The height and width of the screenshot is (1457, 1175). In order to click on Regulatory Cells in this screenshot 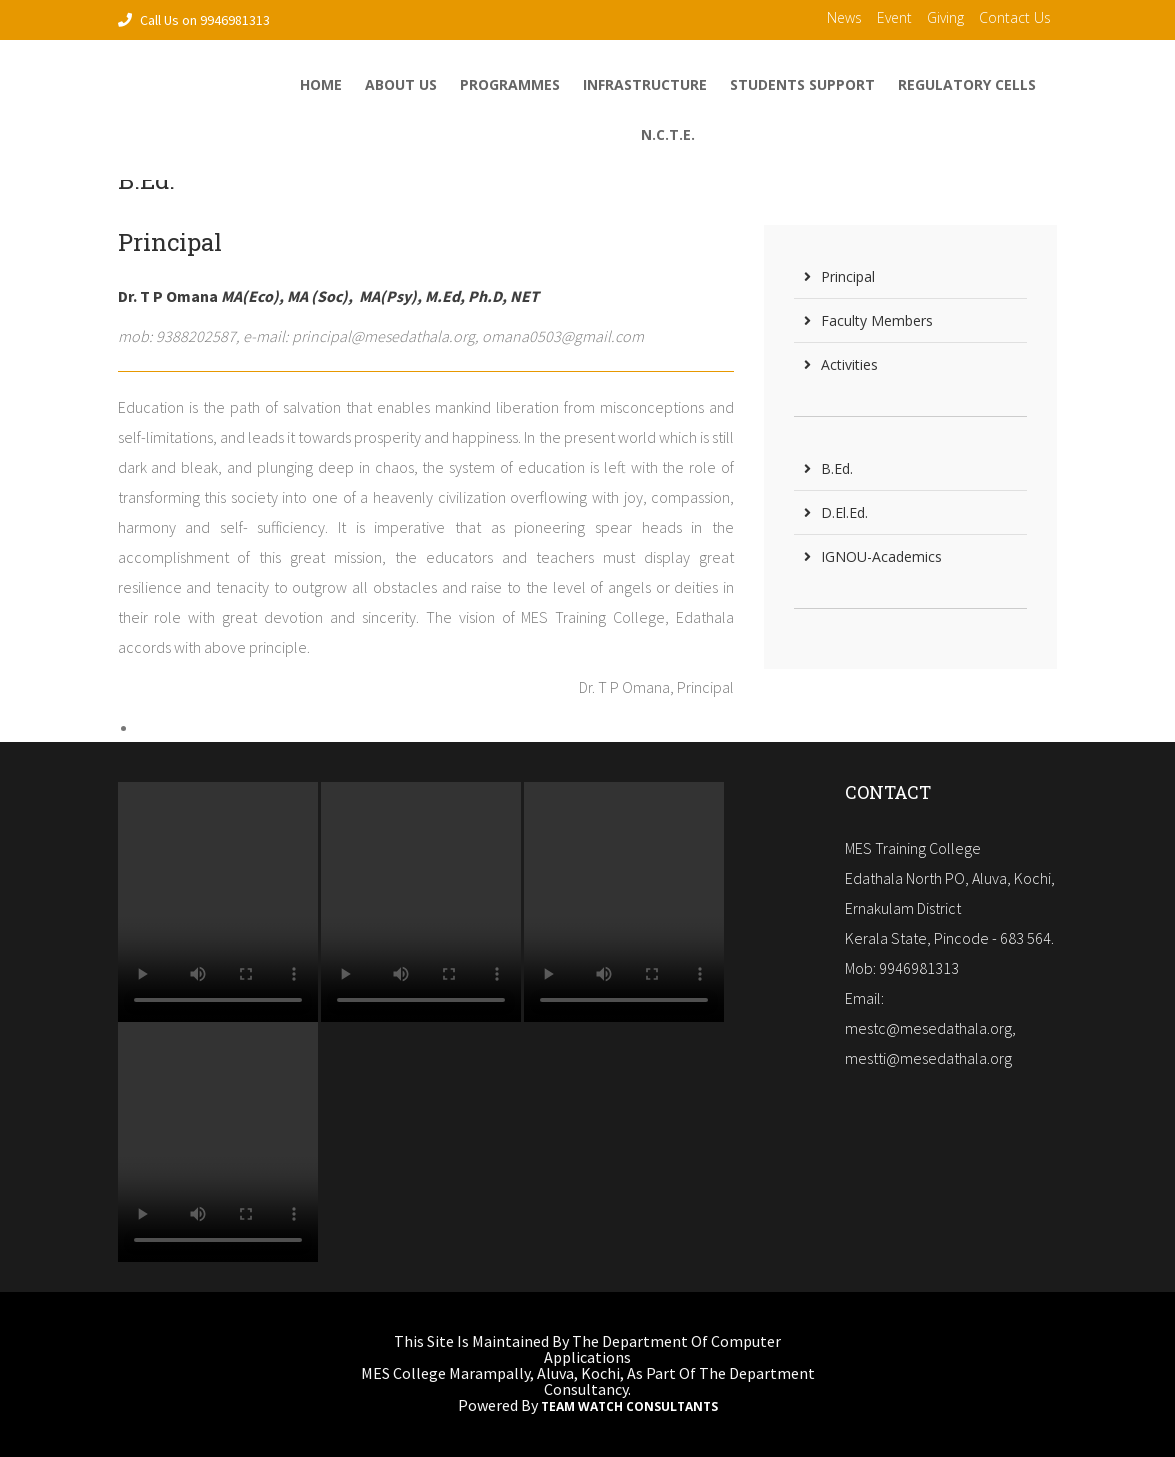, I will do `click(967, 84)`.